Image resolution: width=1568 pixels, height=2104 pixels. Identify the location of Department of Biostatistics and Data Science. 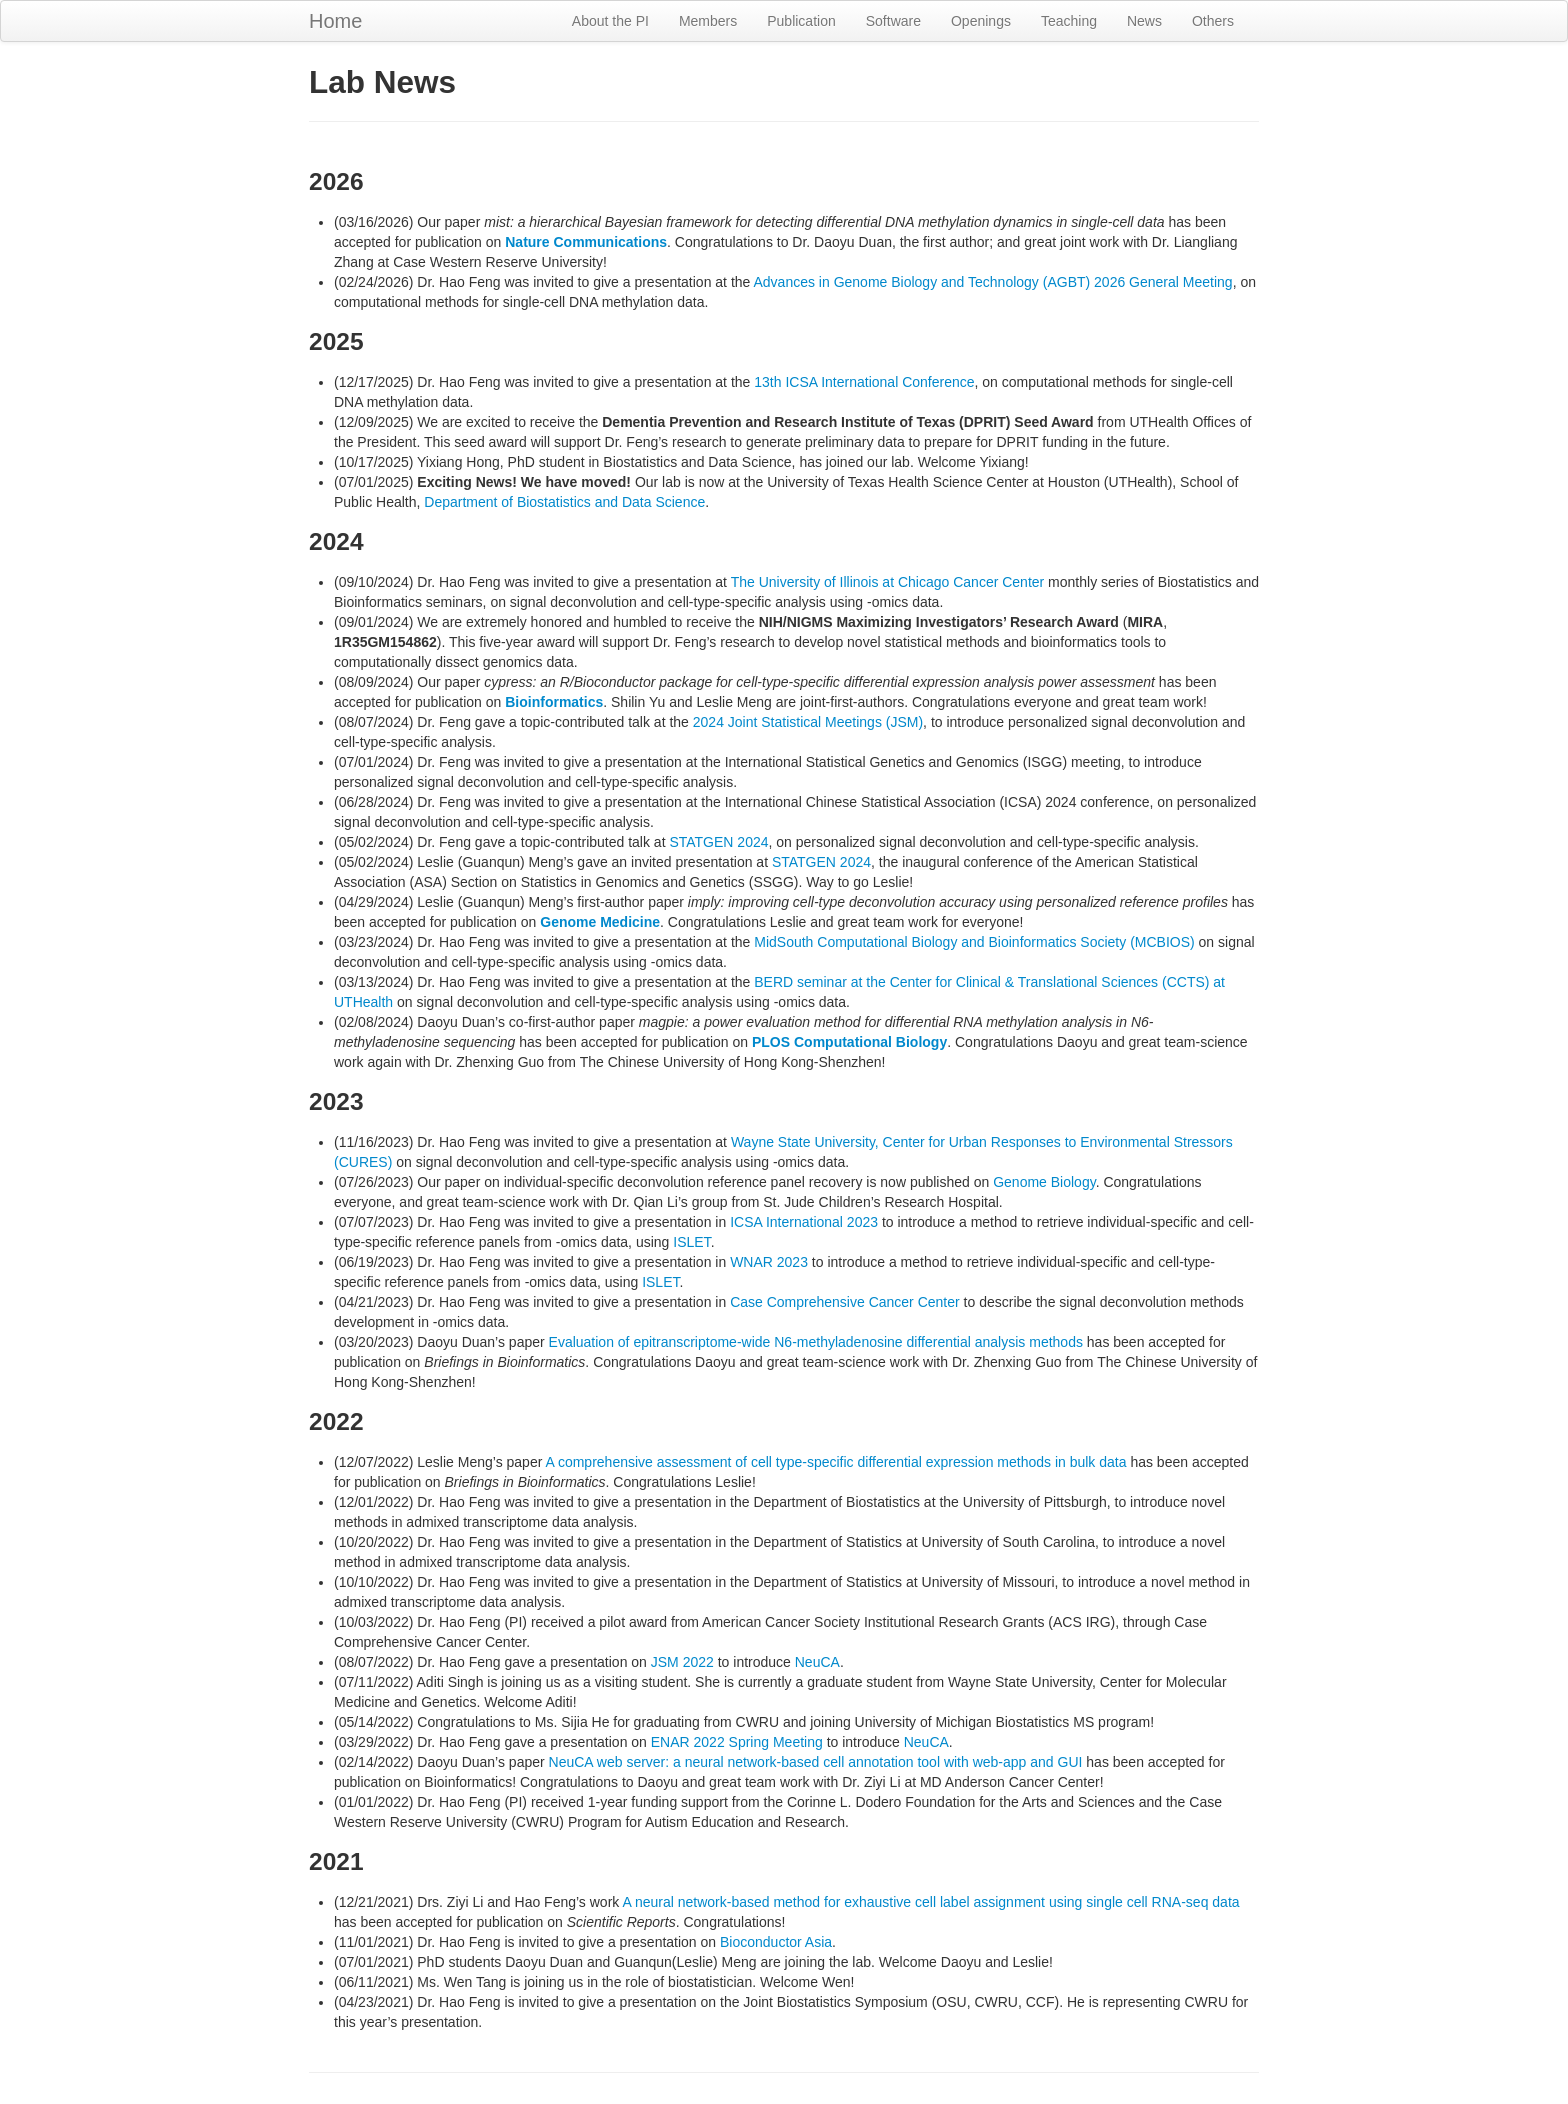
(564, 502).